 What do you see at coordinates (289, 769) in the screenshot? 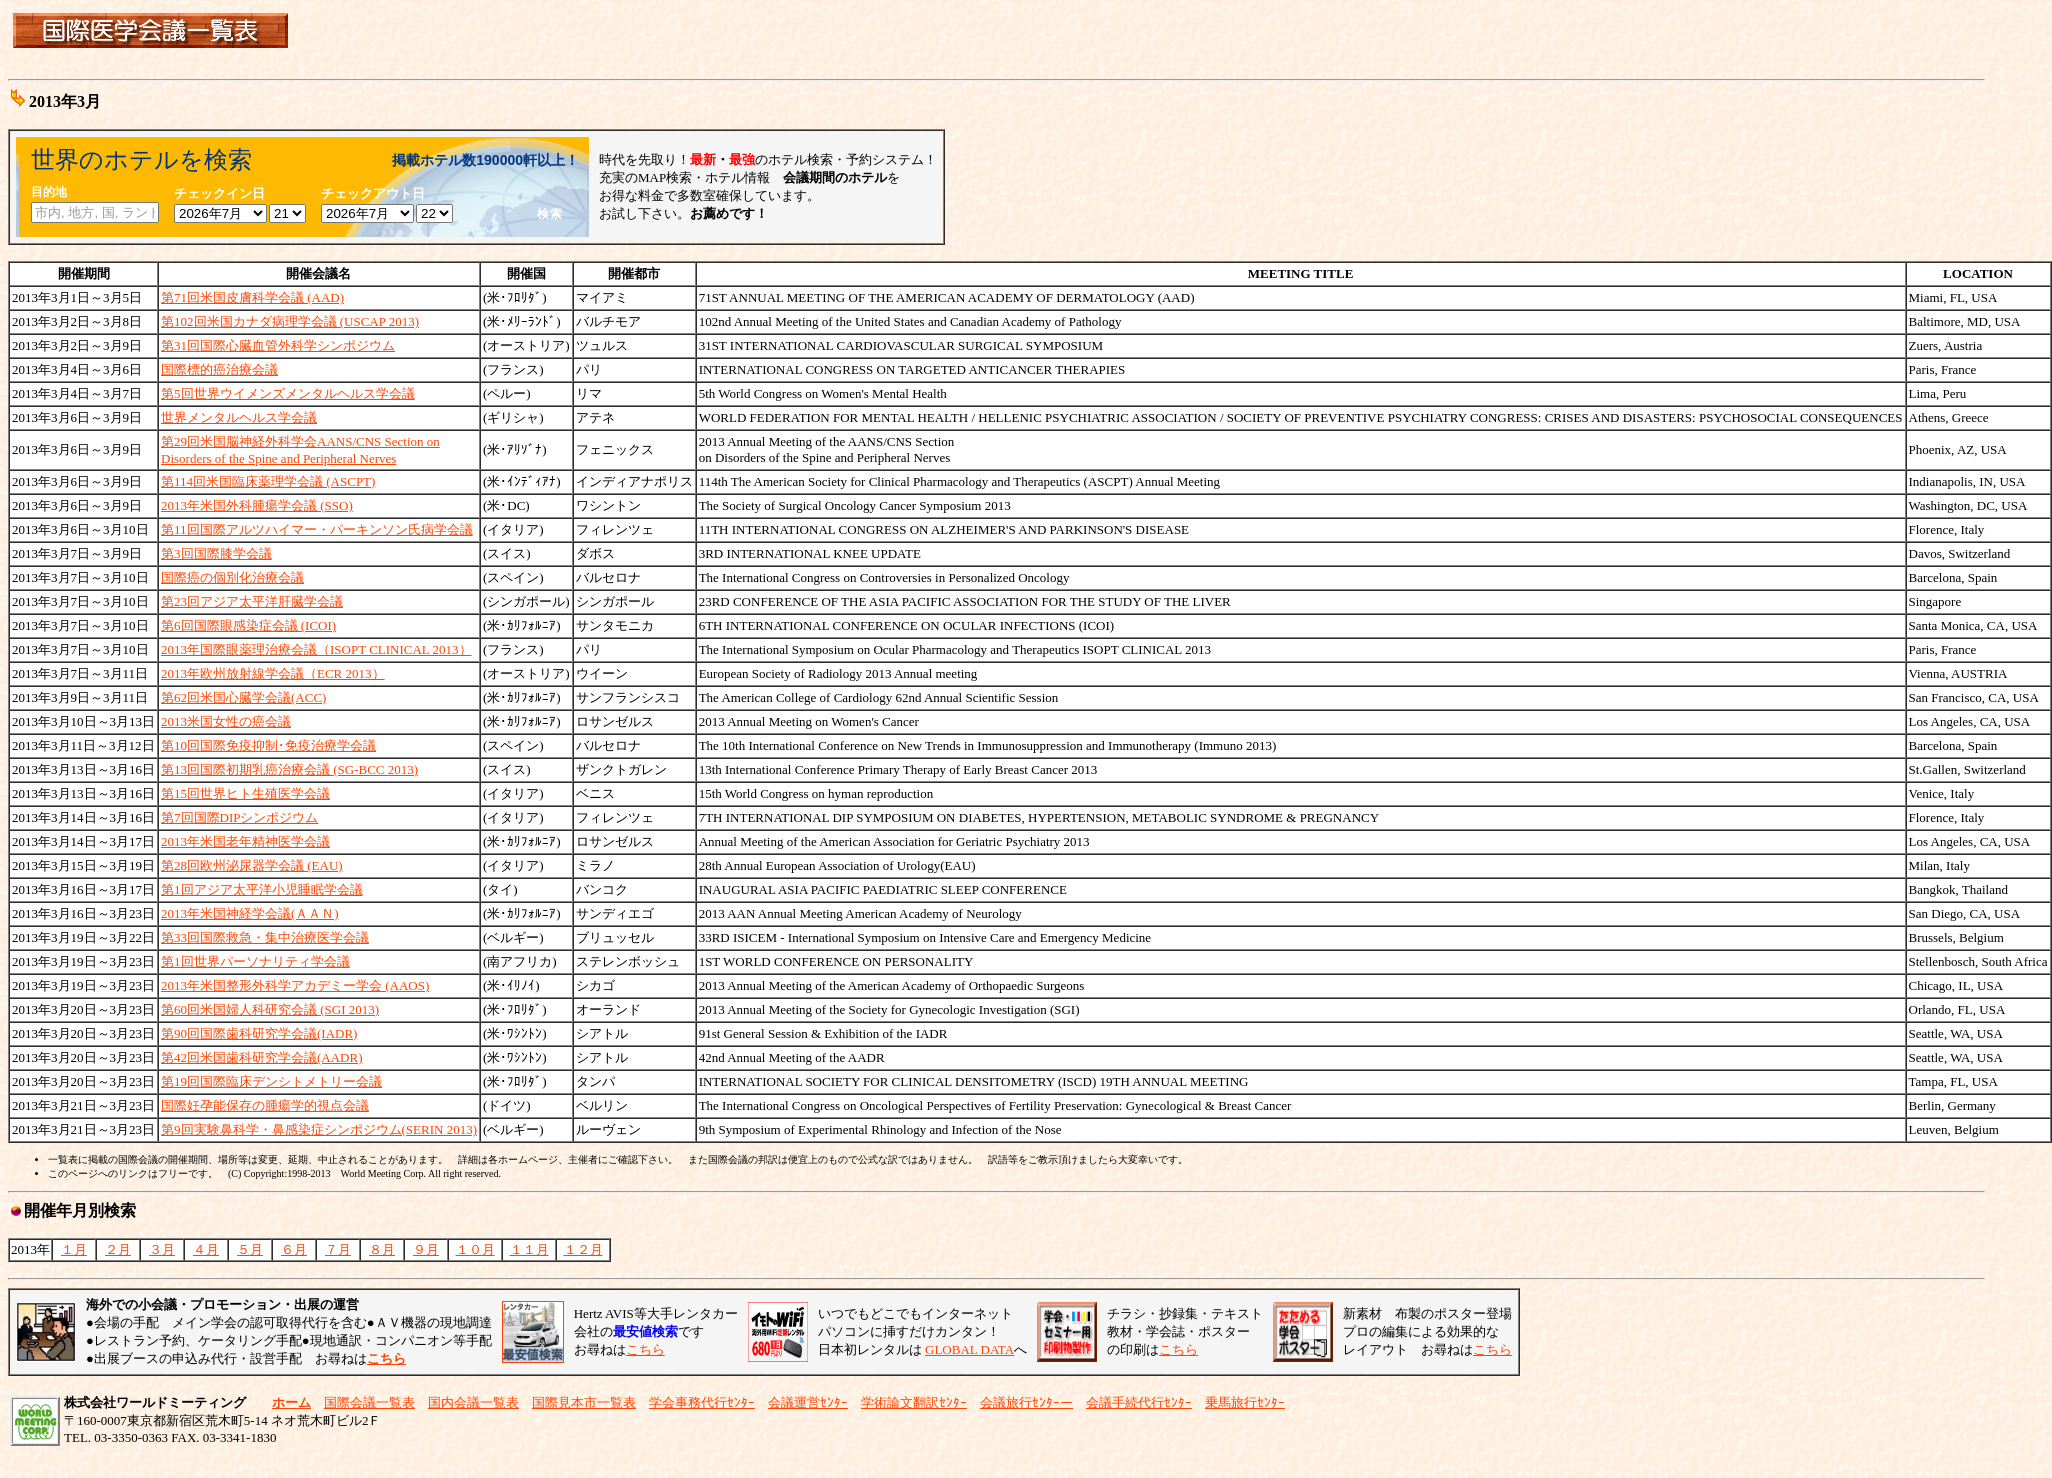
I see `第13回国際初期乳癌治療会議 (SG-BCC 2013)` at bounding box center [289, 769].